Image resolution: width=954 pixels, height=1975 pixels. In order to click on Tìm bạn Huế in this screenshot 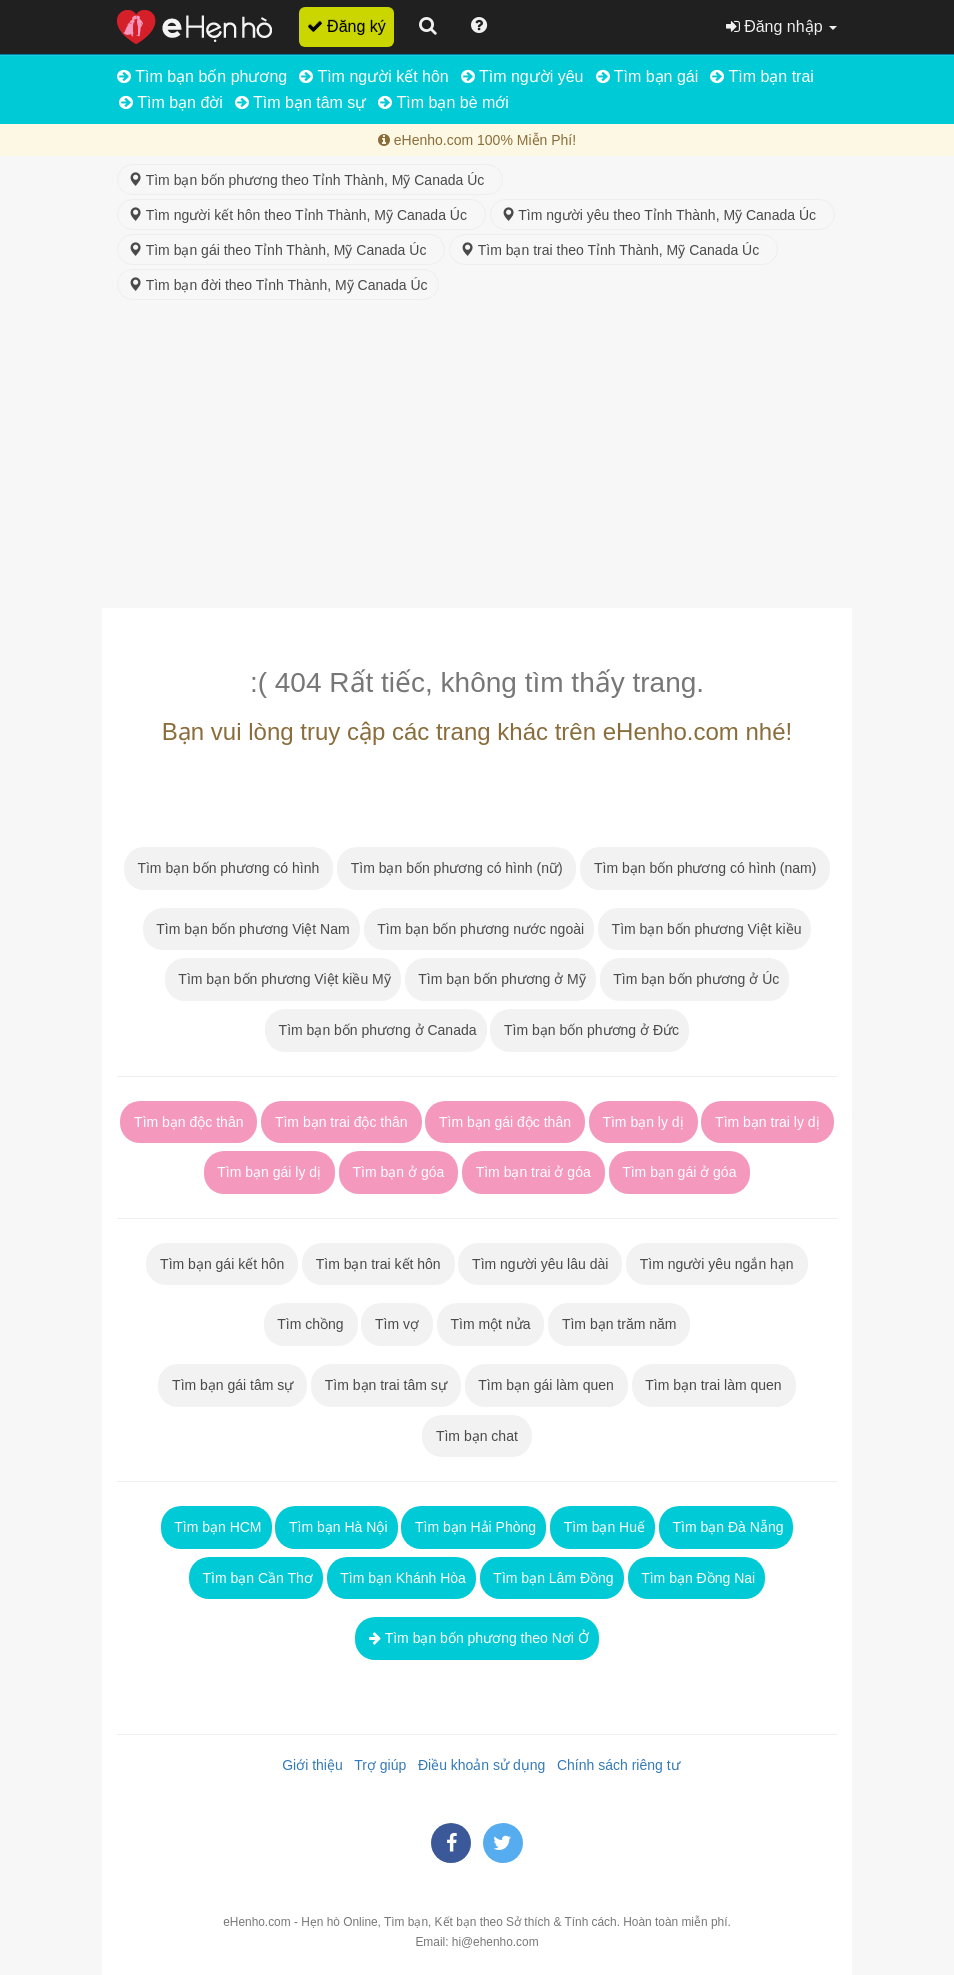, I will do `click(602, 1527)`.